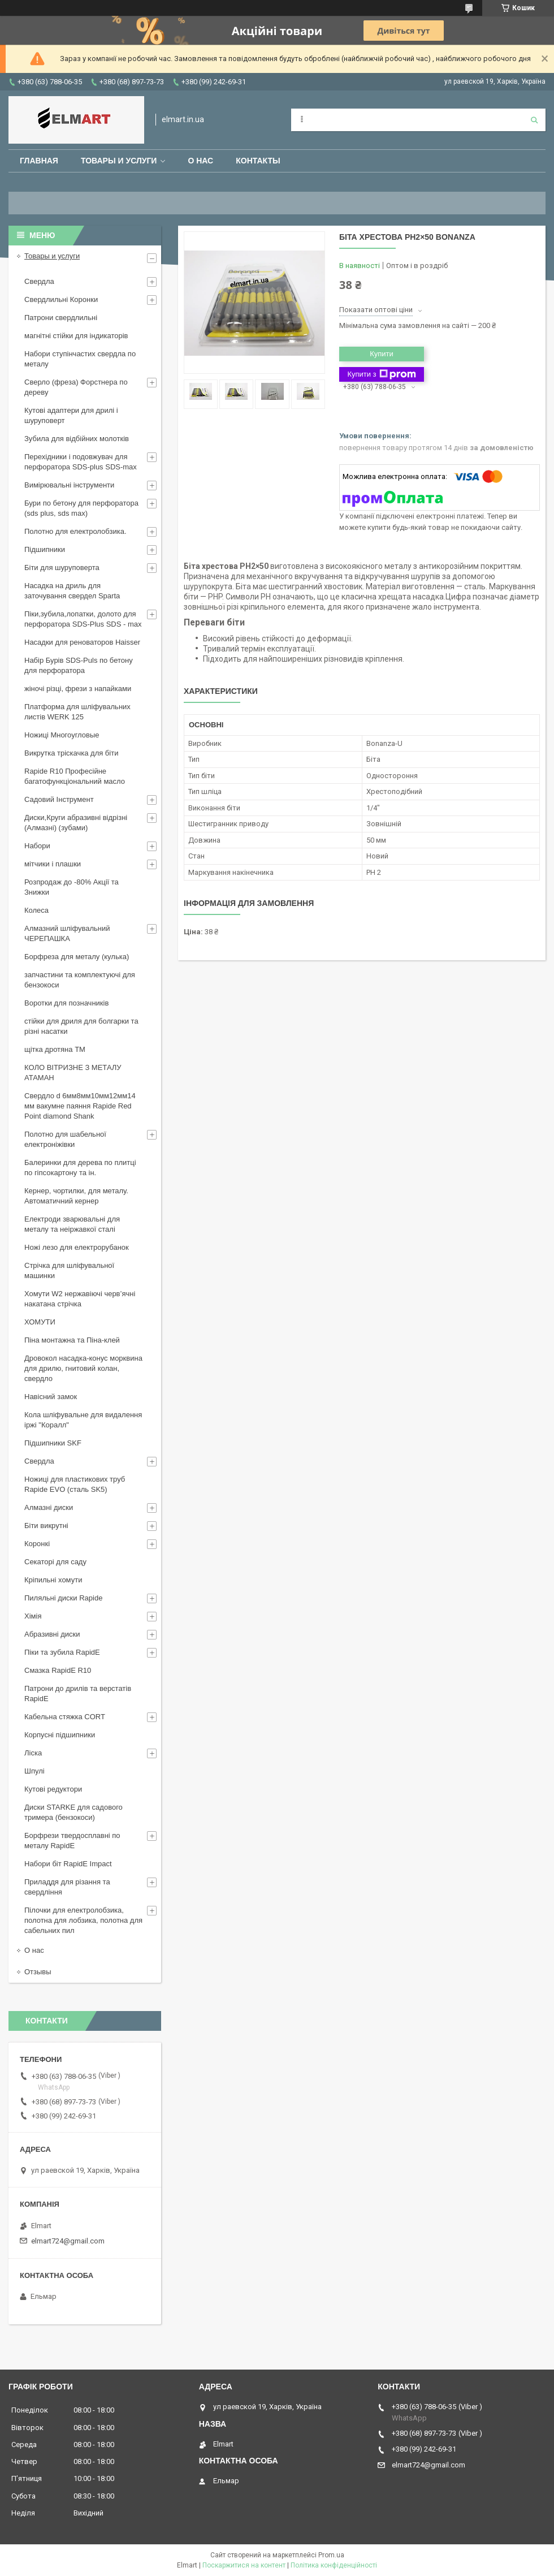 The height and width of the screenshot is (2576, 554). I want to click on Полотно для електролобзика., so click(75, 531).